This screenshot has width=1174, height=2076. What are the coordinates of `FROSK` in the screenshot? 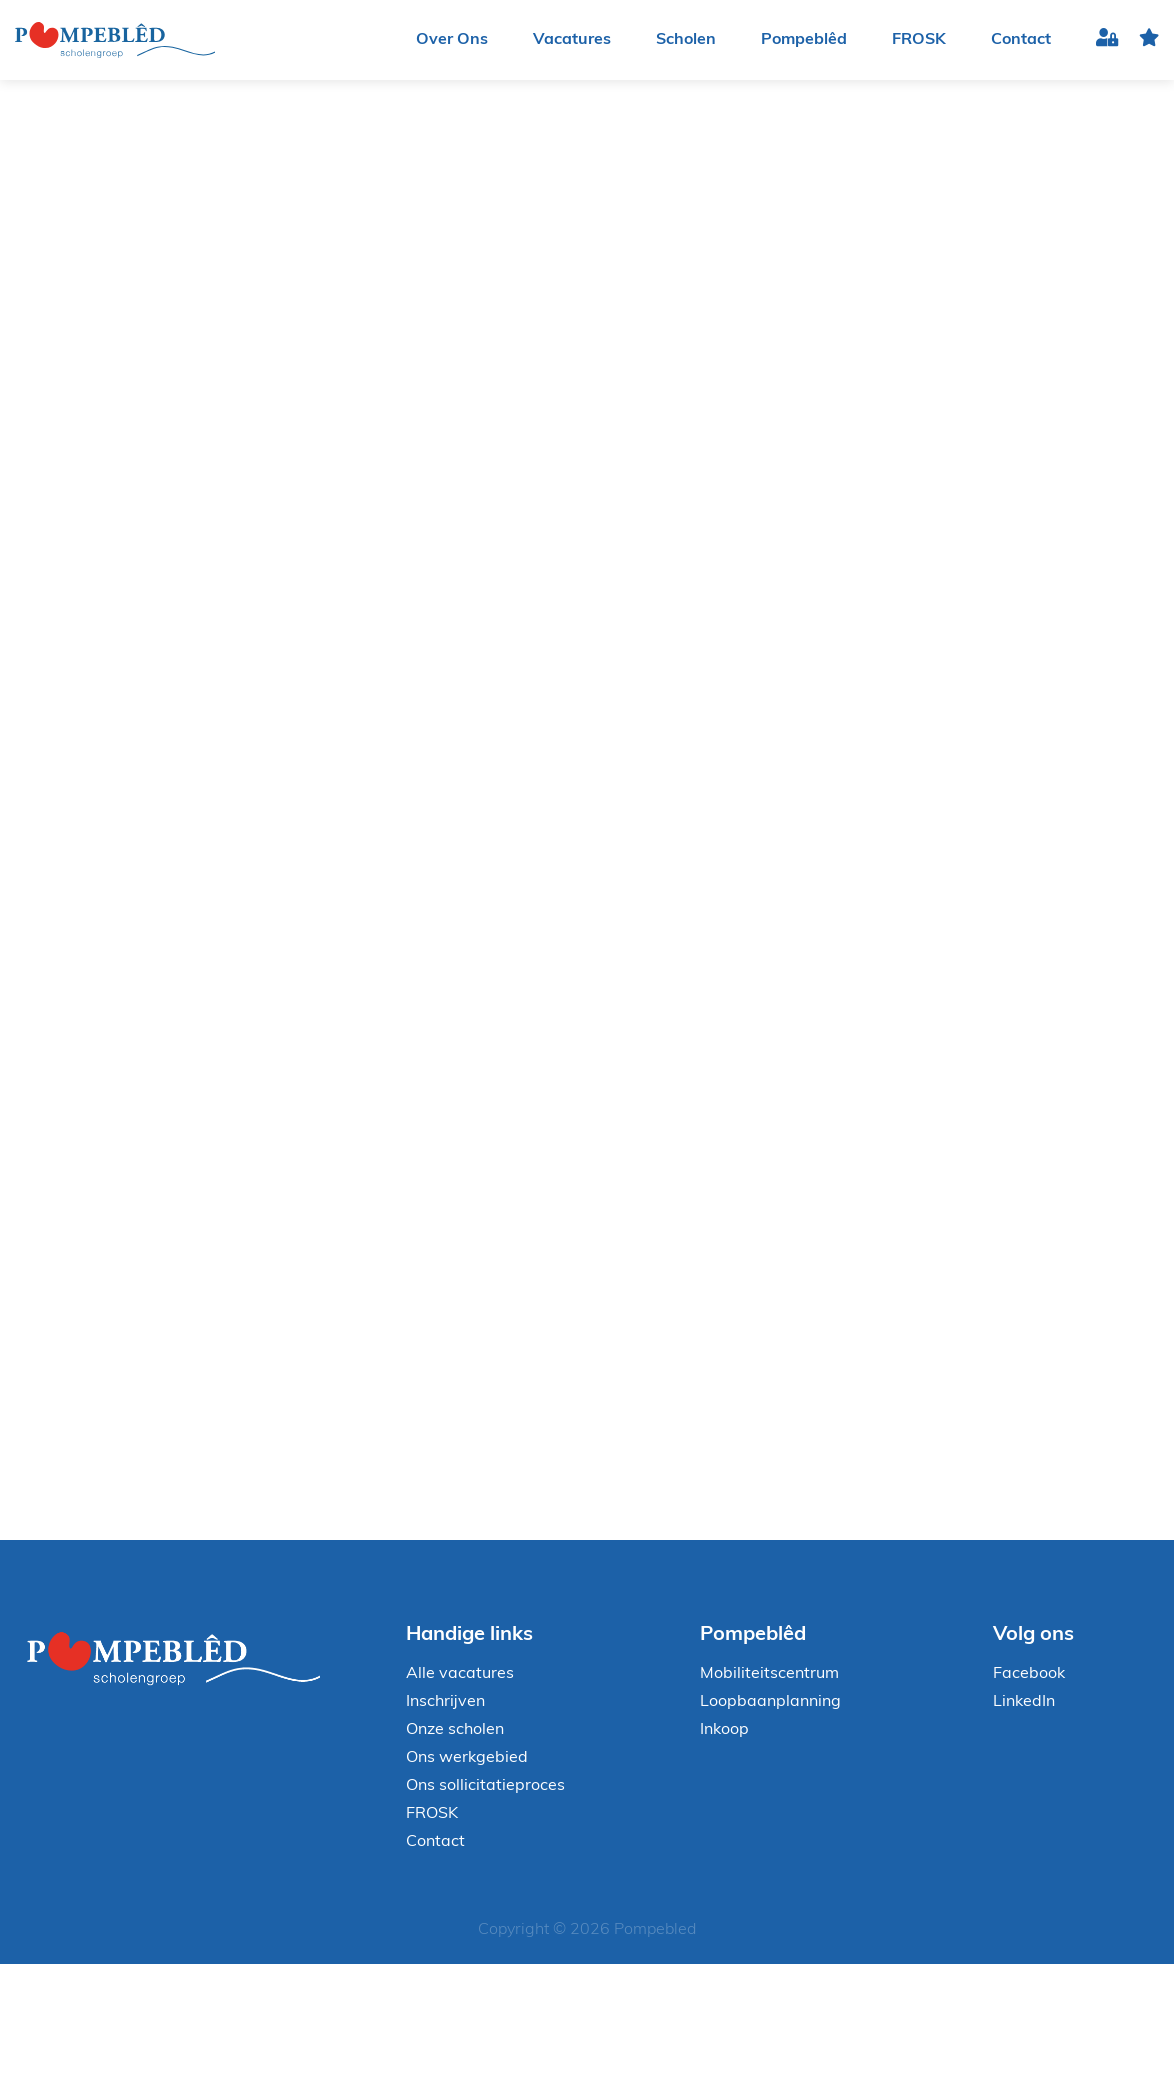 It's located at (919, 40).